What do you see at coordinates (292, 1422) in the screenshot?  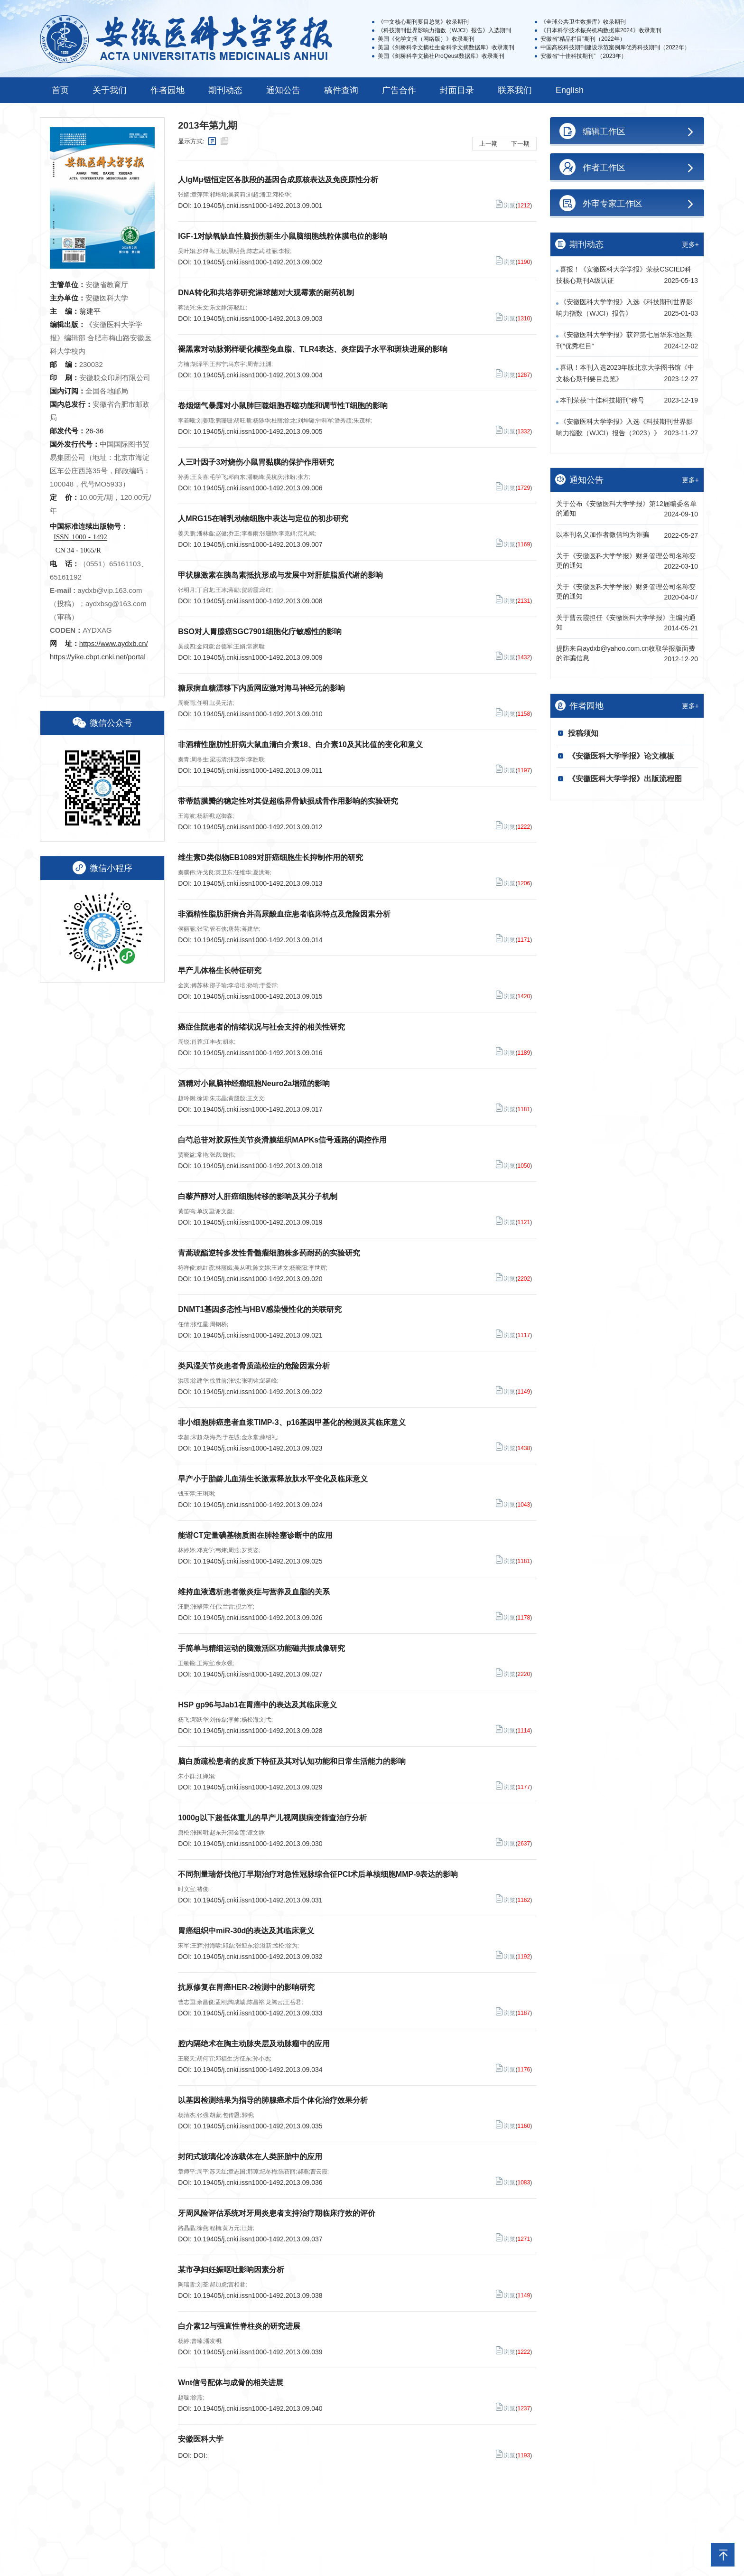 I see `非小细胞肺癌患者血浆TIMP-3、p16基因甲基化的检测及其临床意义` at bounding box center [292, 1422].